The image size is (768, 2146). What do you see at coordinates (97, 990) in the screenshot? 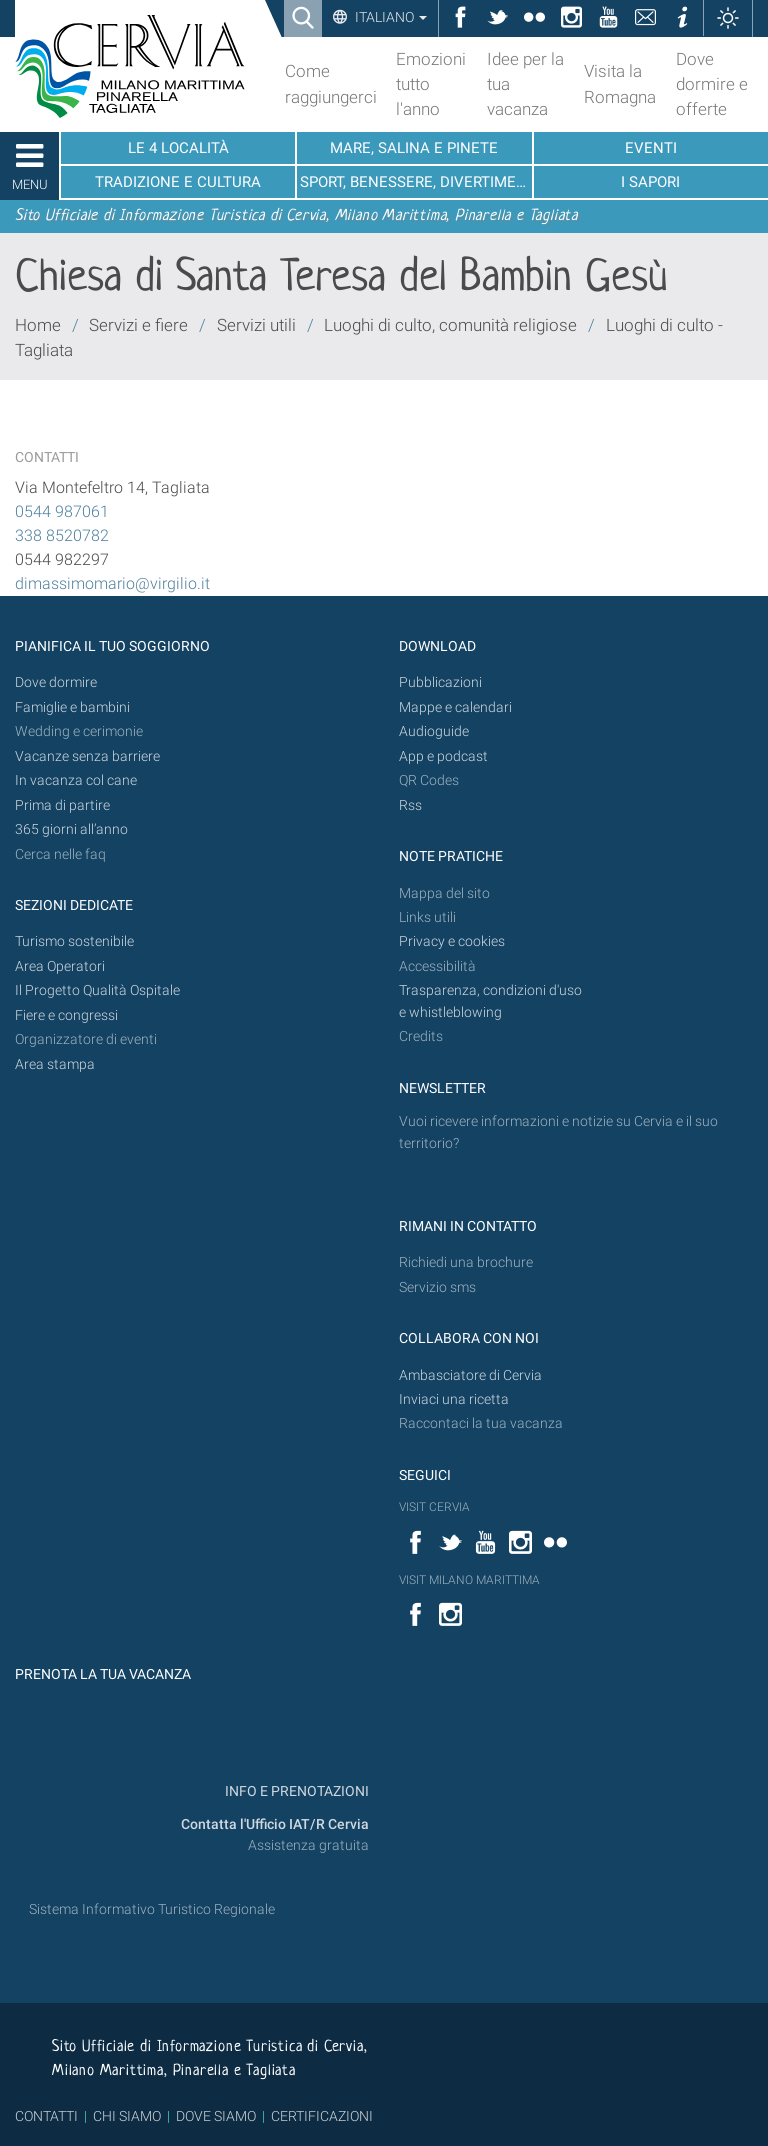
I see `Il Progetto Qualità Ospitale` at bounding box center [97, 990].